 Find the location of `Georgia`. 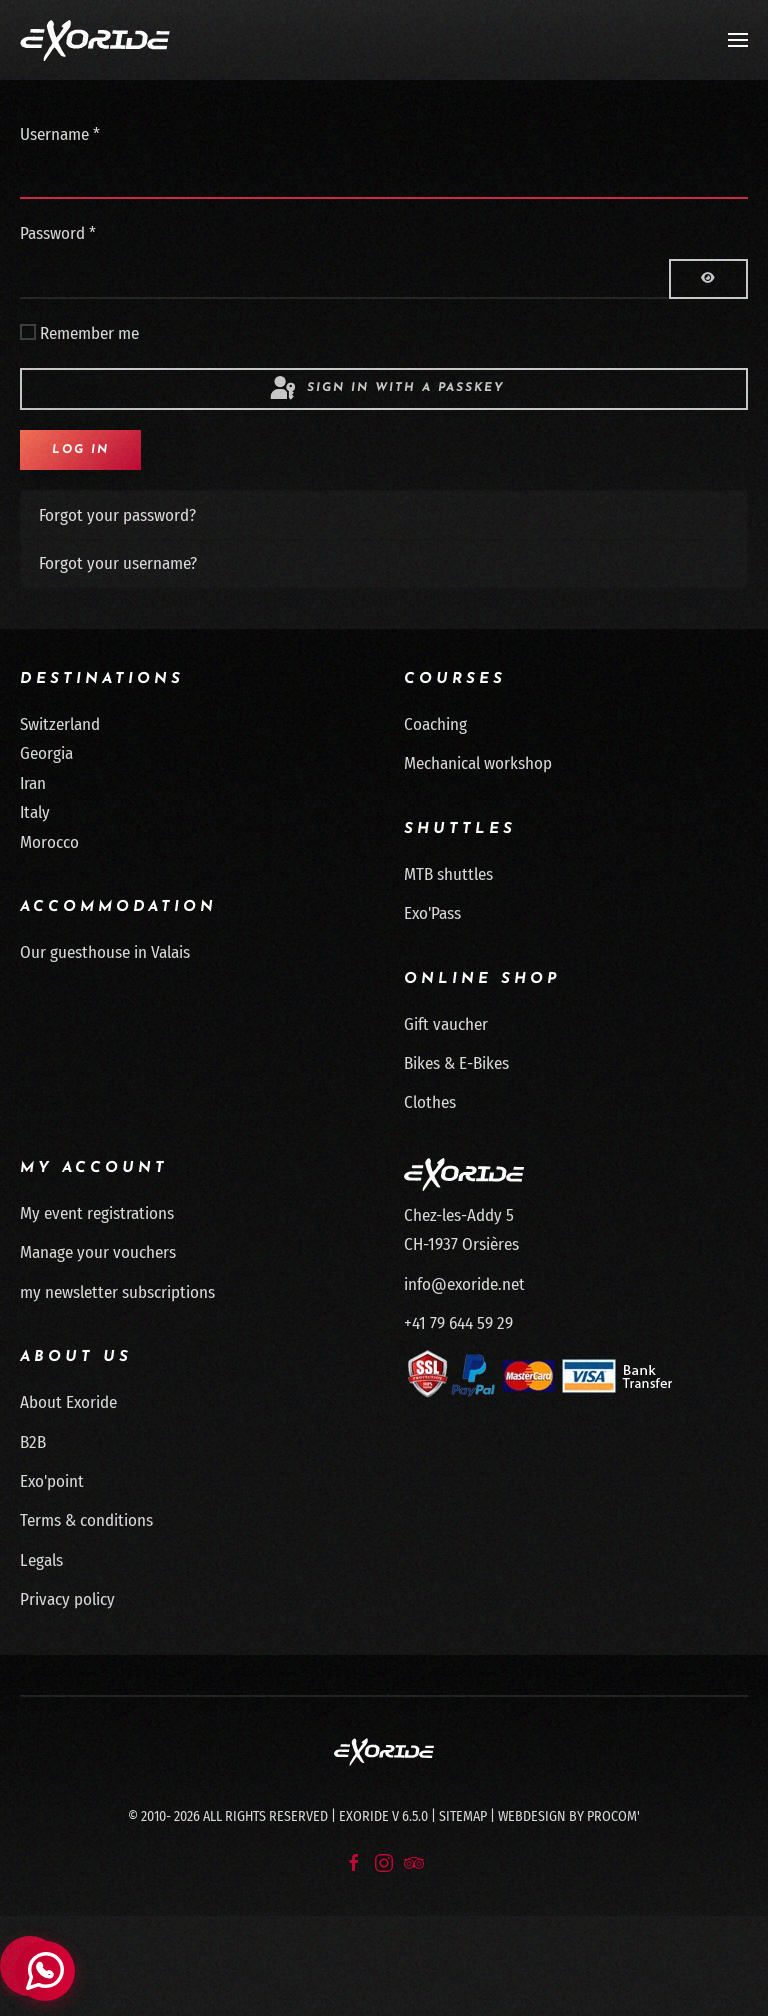

Georgia is located at coordinates (46, 753).